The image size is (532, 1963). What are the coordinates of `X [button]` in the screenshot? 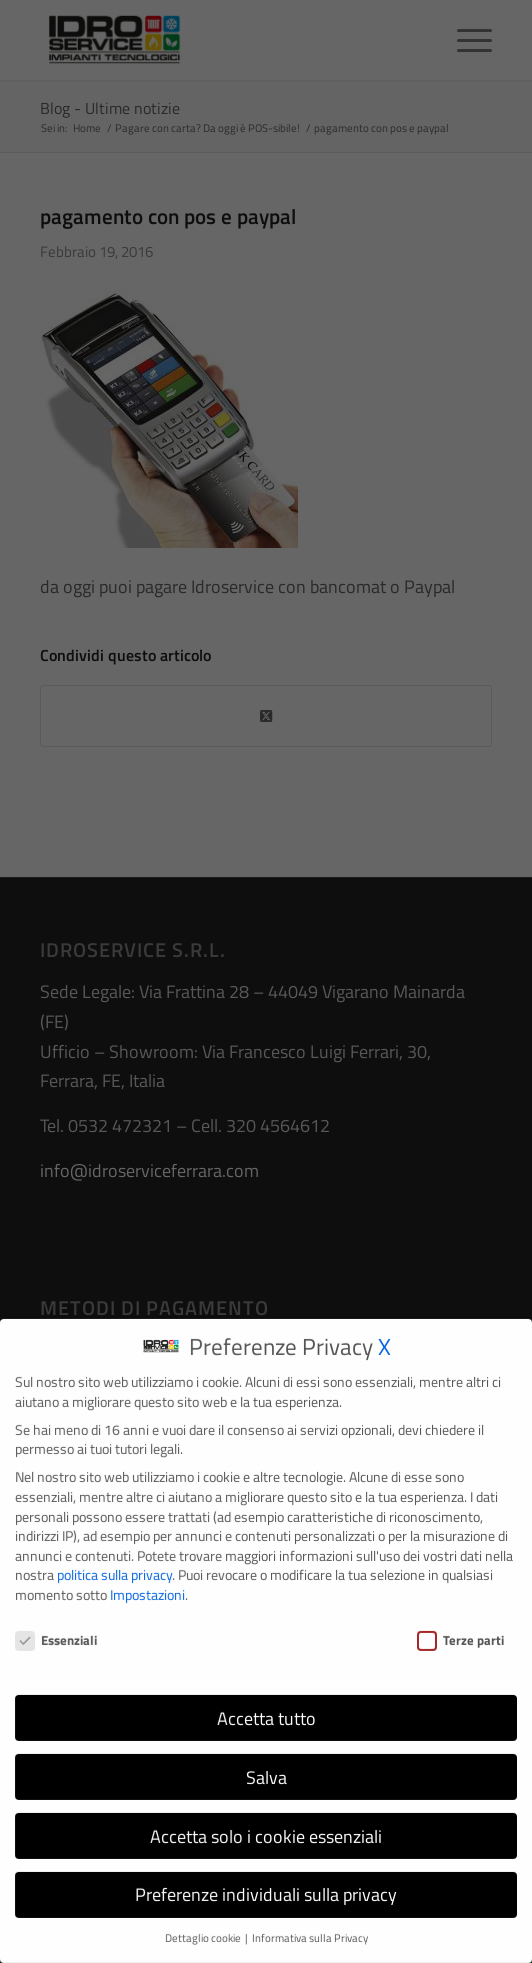 It's located at (384, 1337).